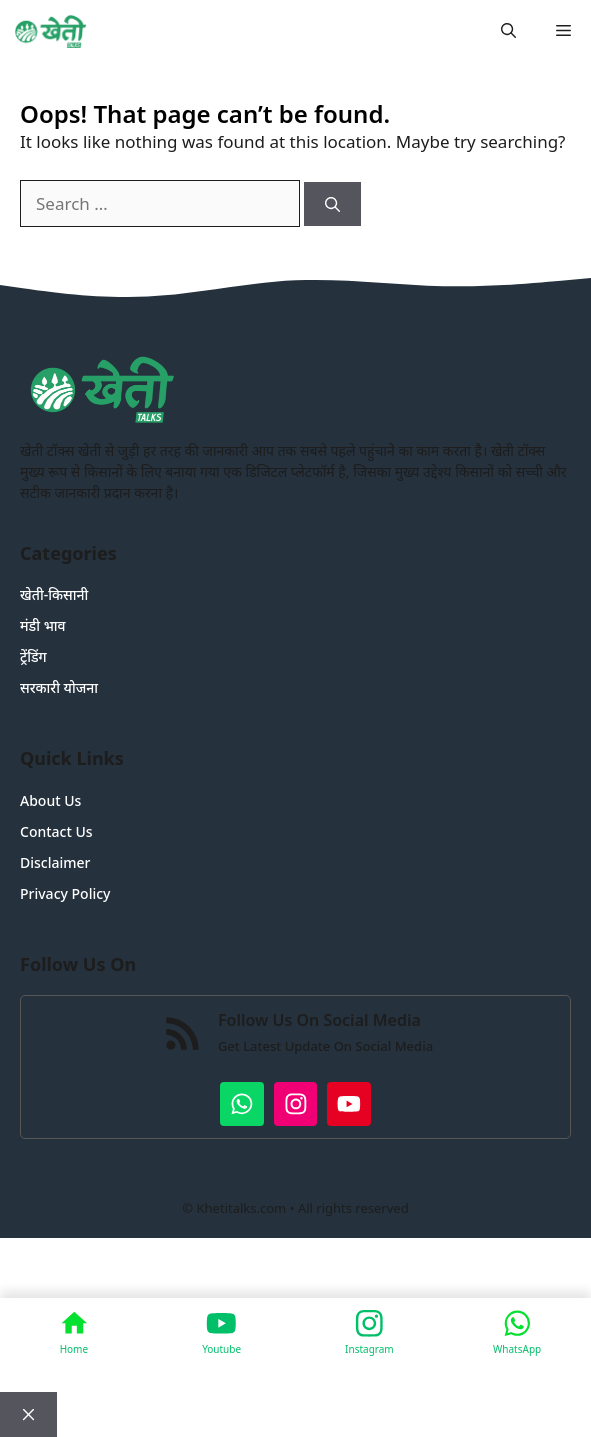 This screenshot has width=591, height=1437. What do you see at coordinates (50, 800) in the screenshot?
I see `About Us` at bounding box center [50, 800].